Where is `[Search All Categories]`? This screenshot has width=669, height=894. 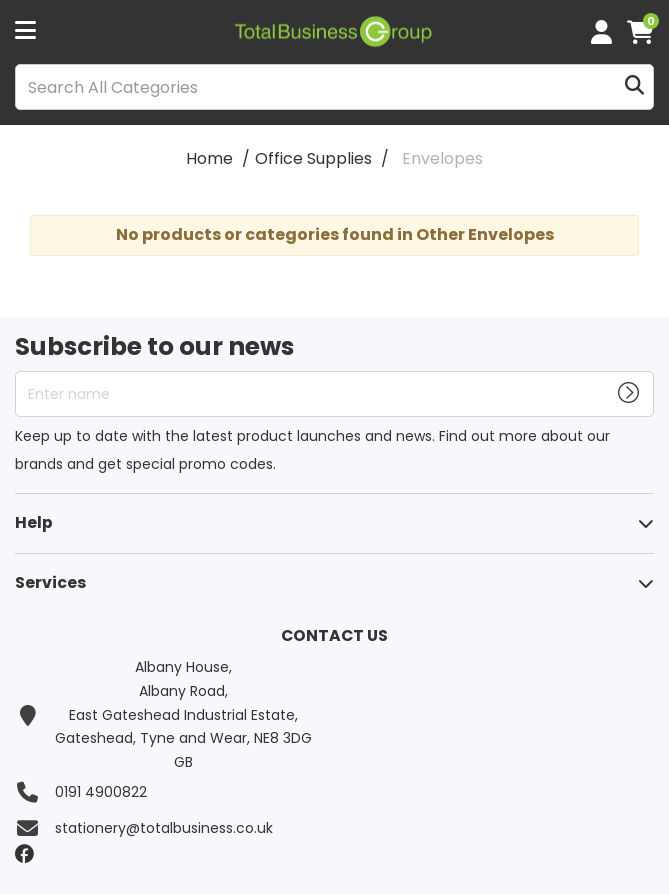 [Search All Categories] is located at coordinates (334, 87).